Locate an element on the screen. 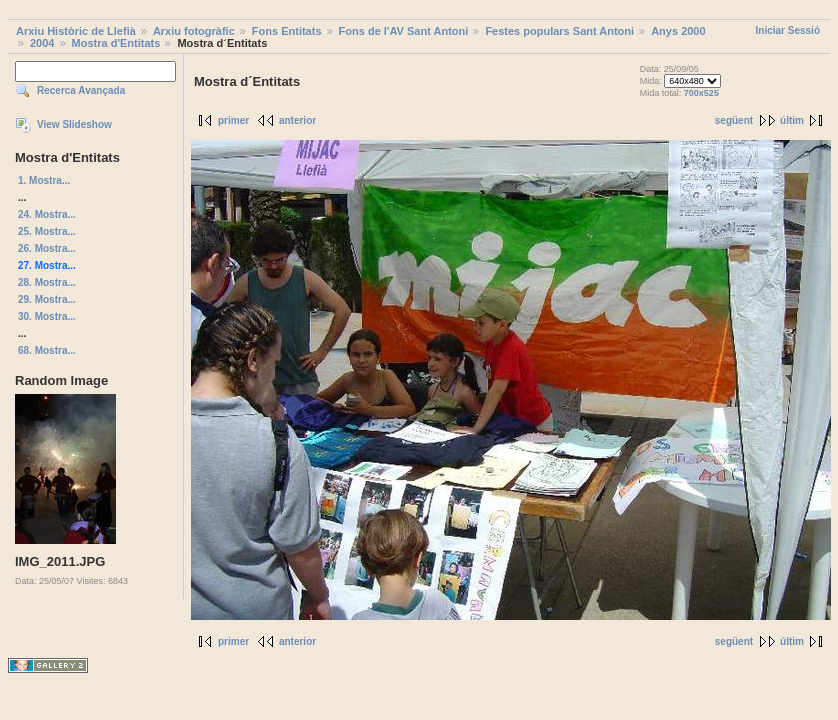 This screenshot has width=838, height=720. anterior is located at coordinates (297, 120).